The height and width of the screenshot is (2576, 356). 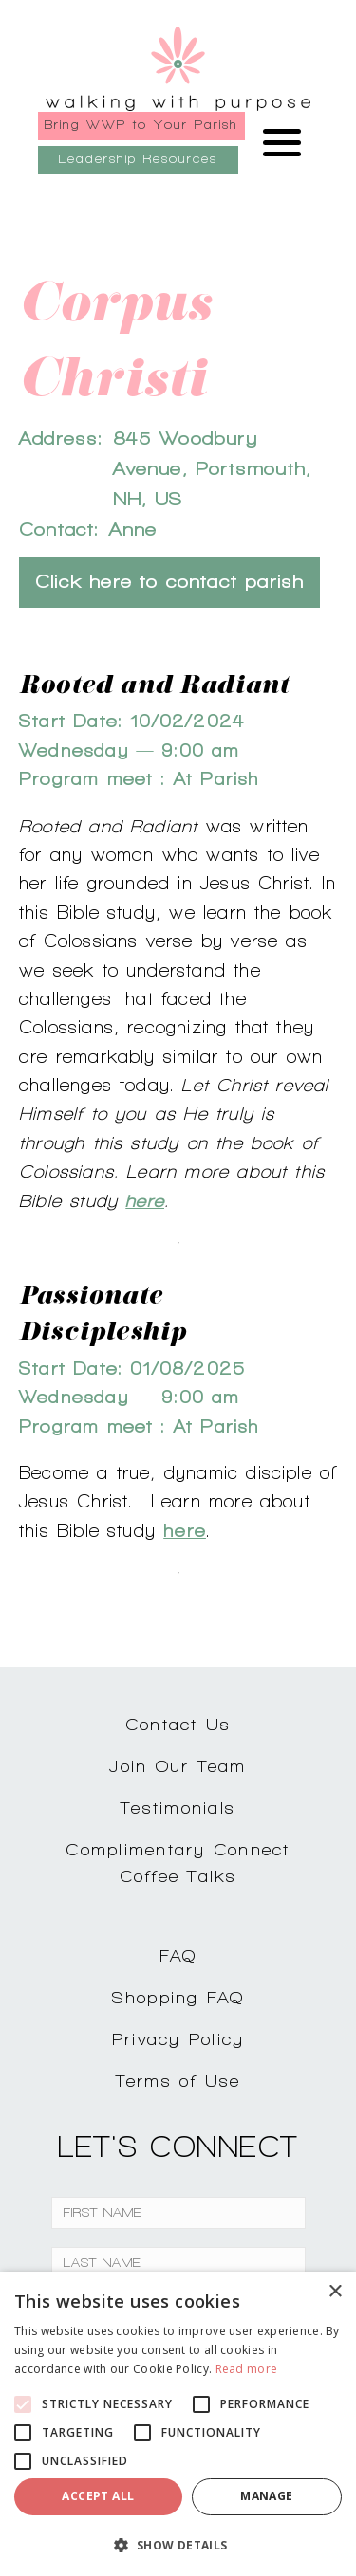 What do you see at coordinates (178, 1724) in the screenshot?
I see `Contact Us` at bounding box center [178, 1724].